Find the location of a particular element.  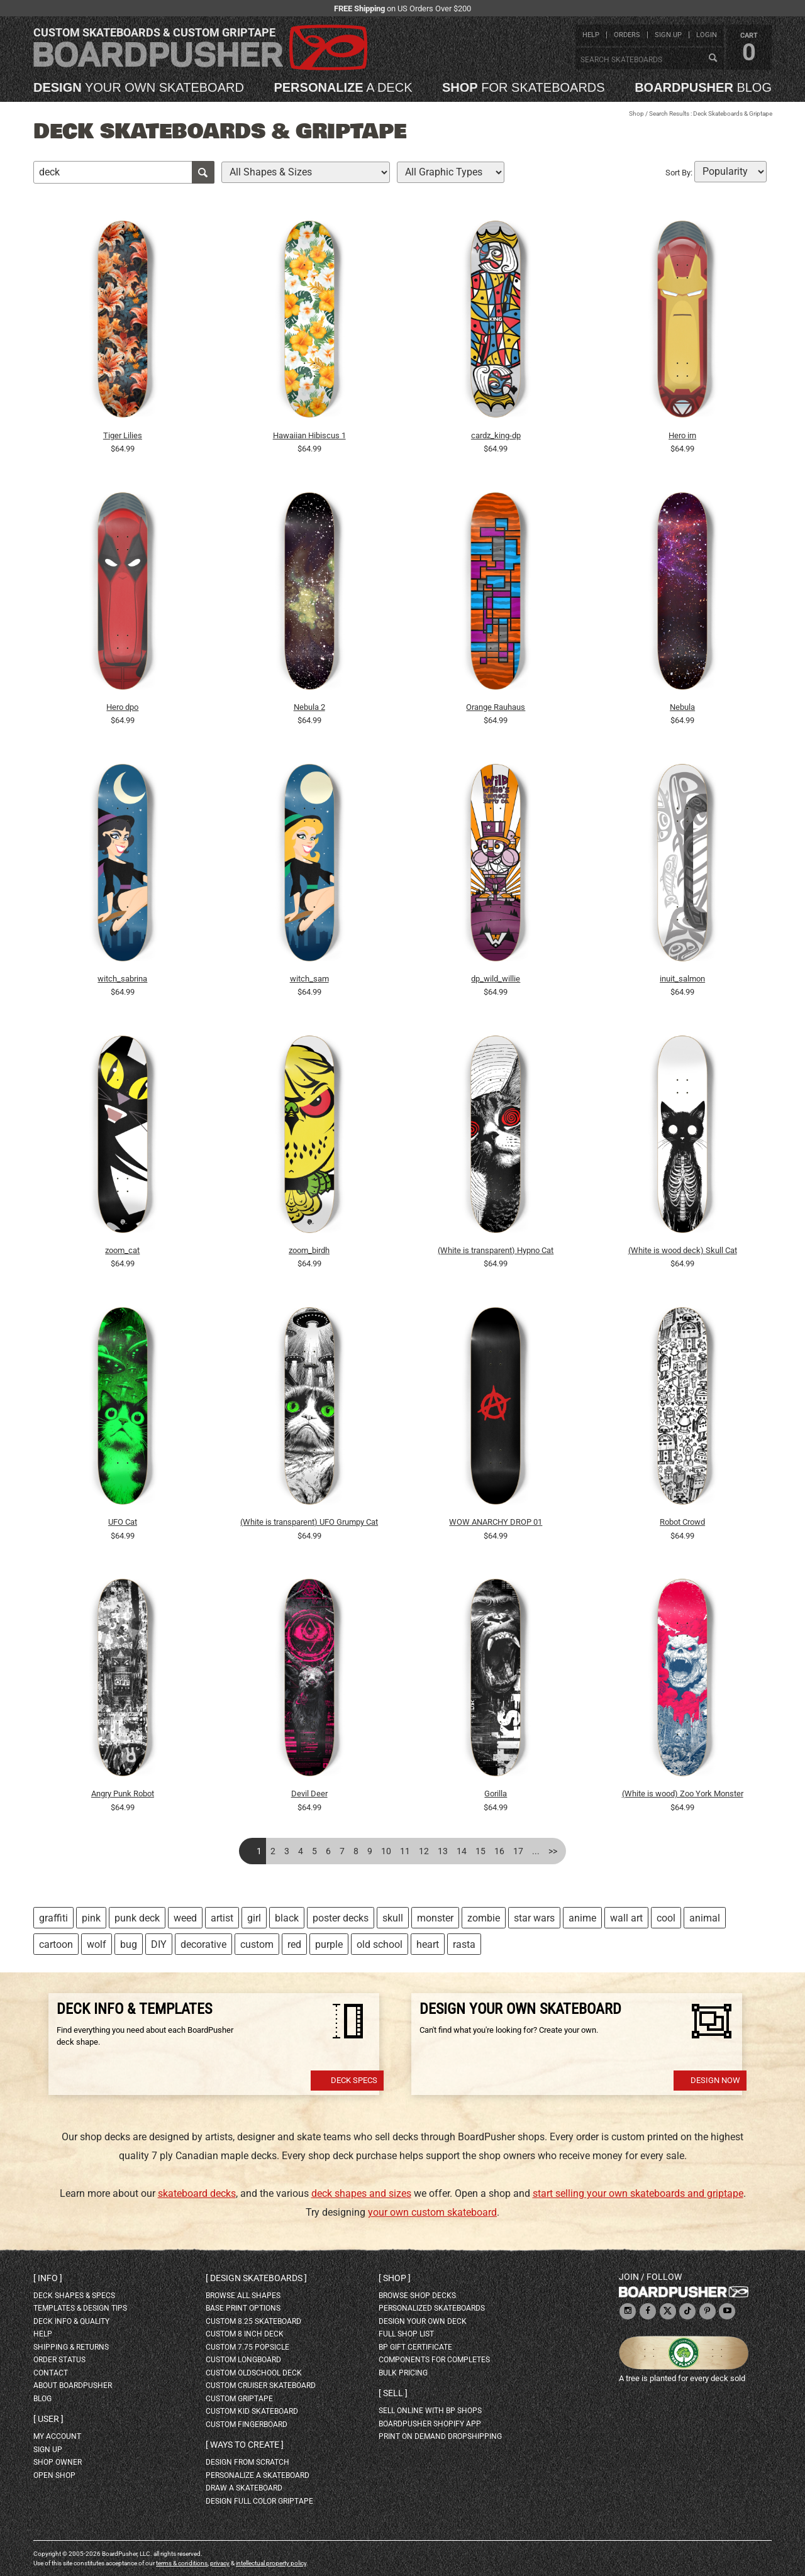

custom 8.25 skateboard is located at coordinates (253, 2321).